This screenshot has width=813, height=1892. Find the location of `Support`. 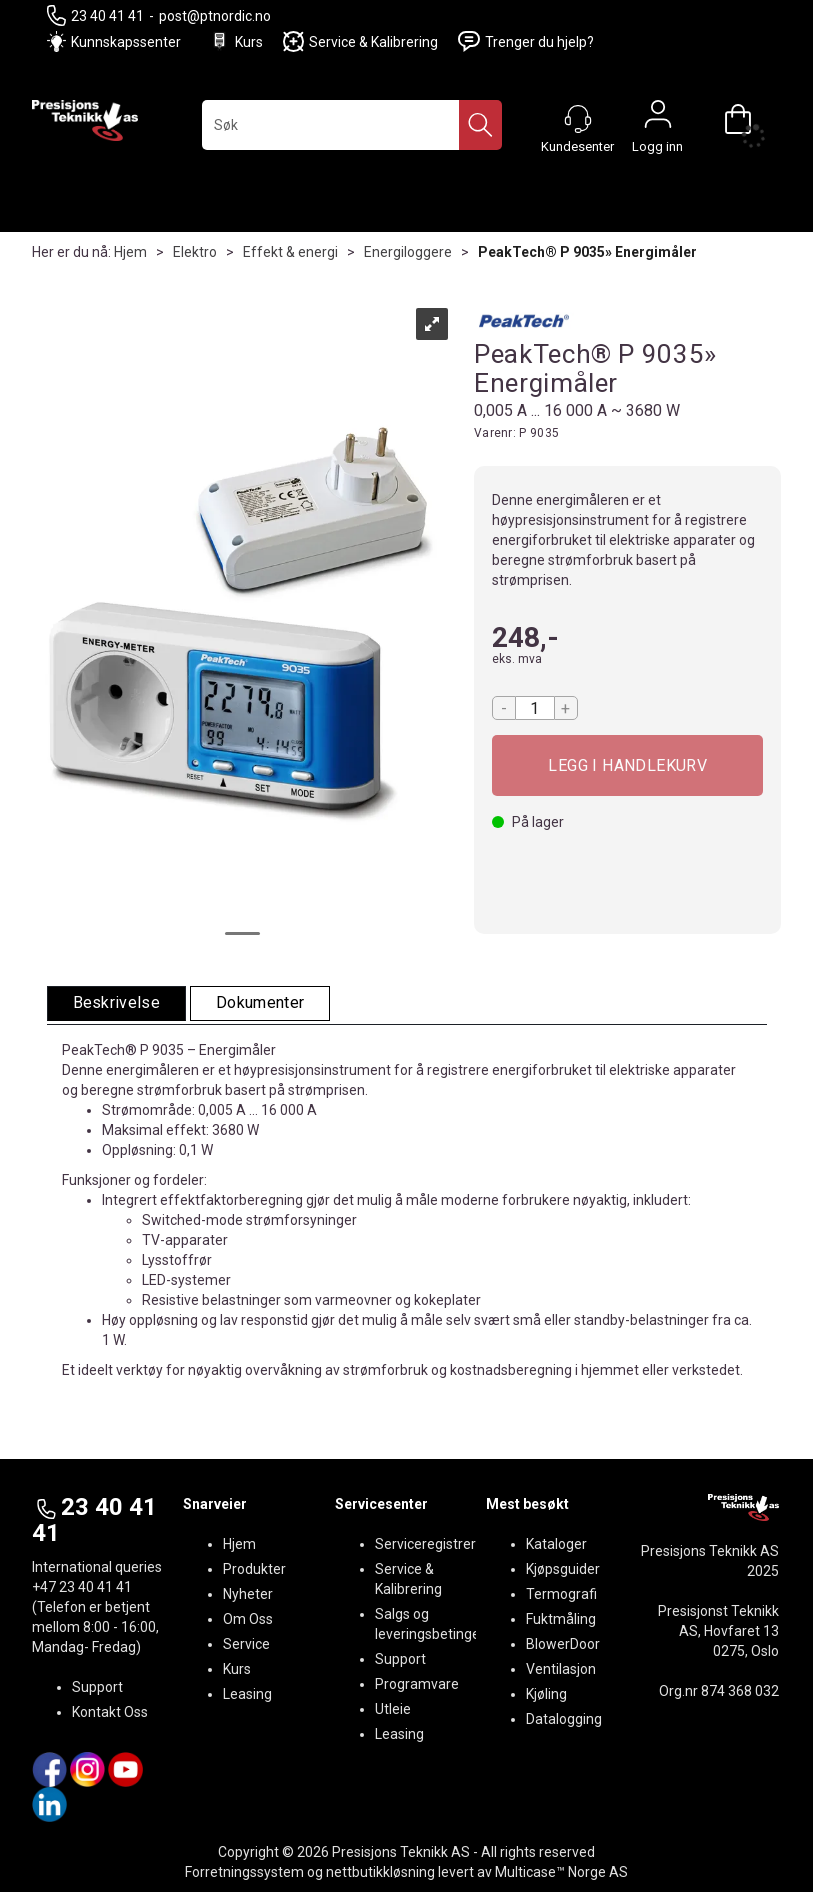

Support is located at coordinates (97, 1687).